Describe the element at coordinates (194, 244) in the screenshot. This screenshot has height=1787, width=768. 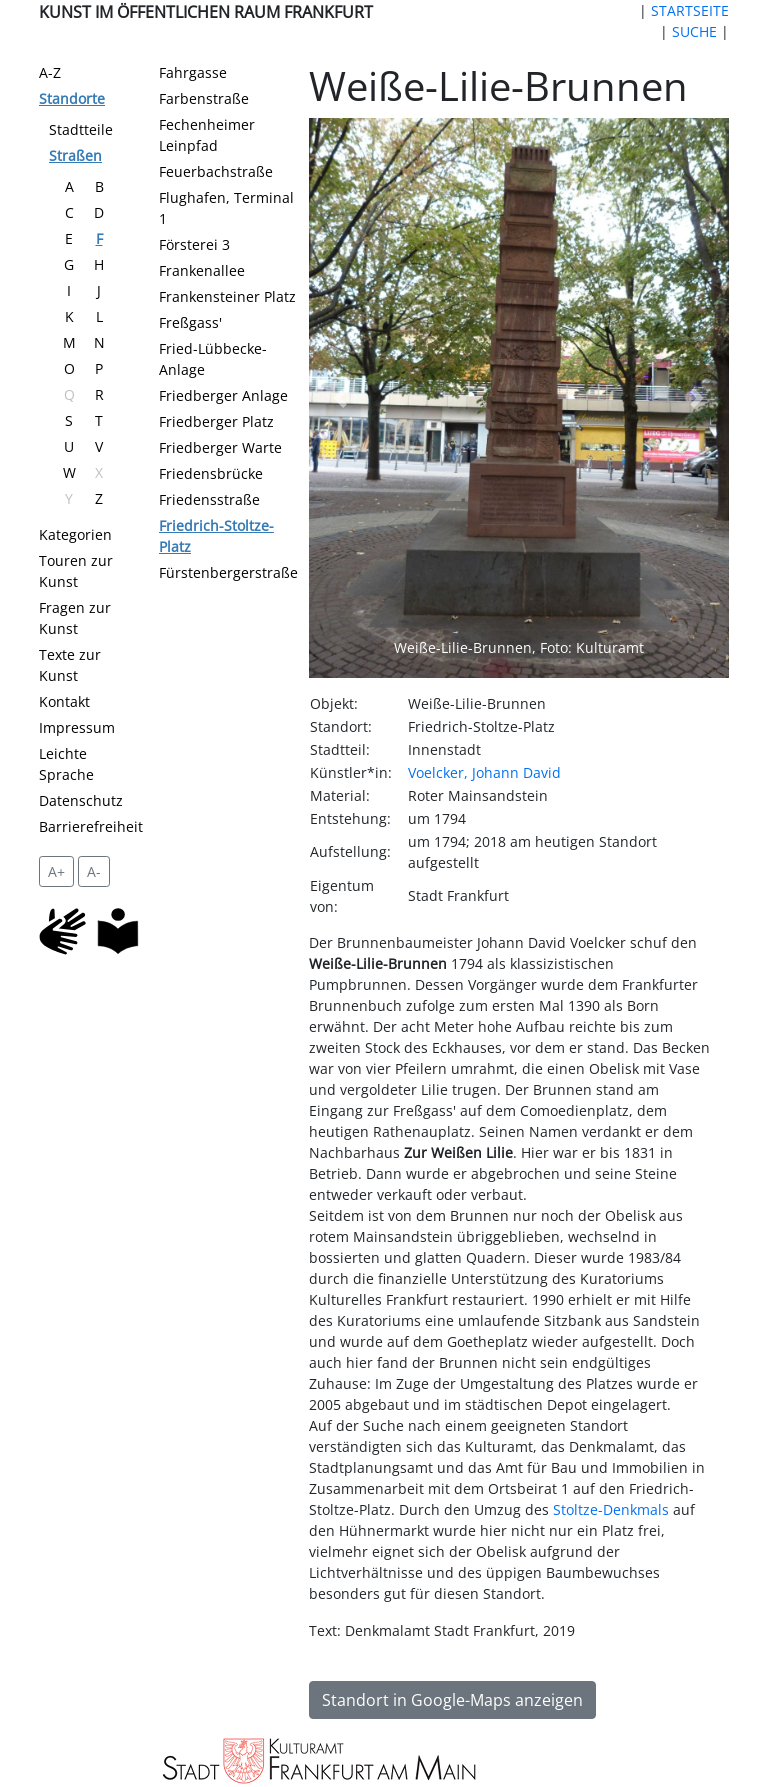
I see `Försterei 3` at that location.